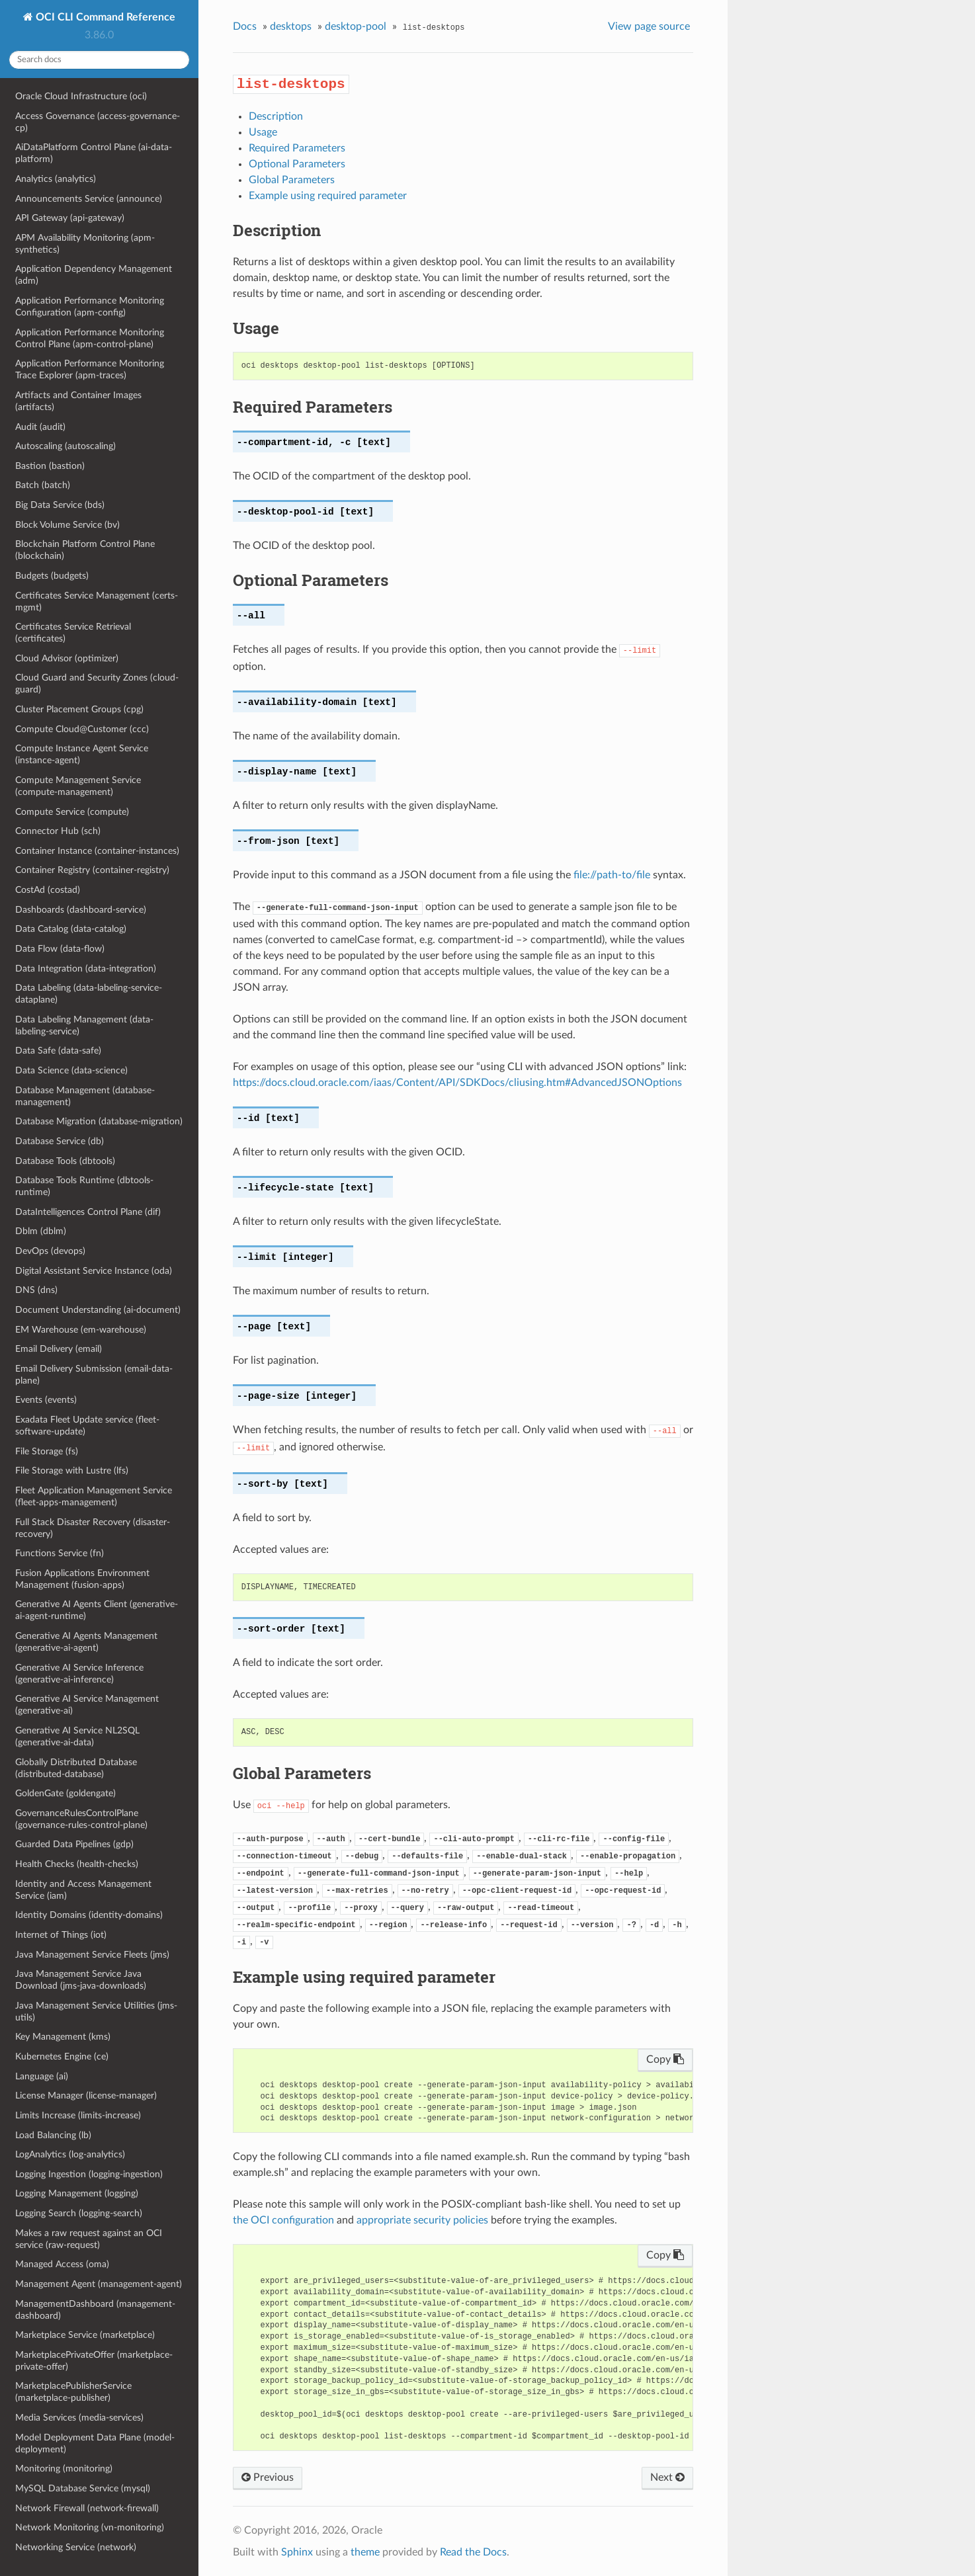 This screenshot has width=975, height=2576. Describe the element at coordinates (87, 1425) in the screenshot. I see `Exadata Fleet Update service (fleet-software-update)` at that location.